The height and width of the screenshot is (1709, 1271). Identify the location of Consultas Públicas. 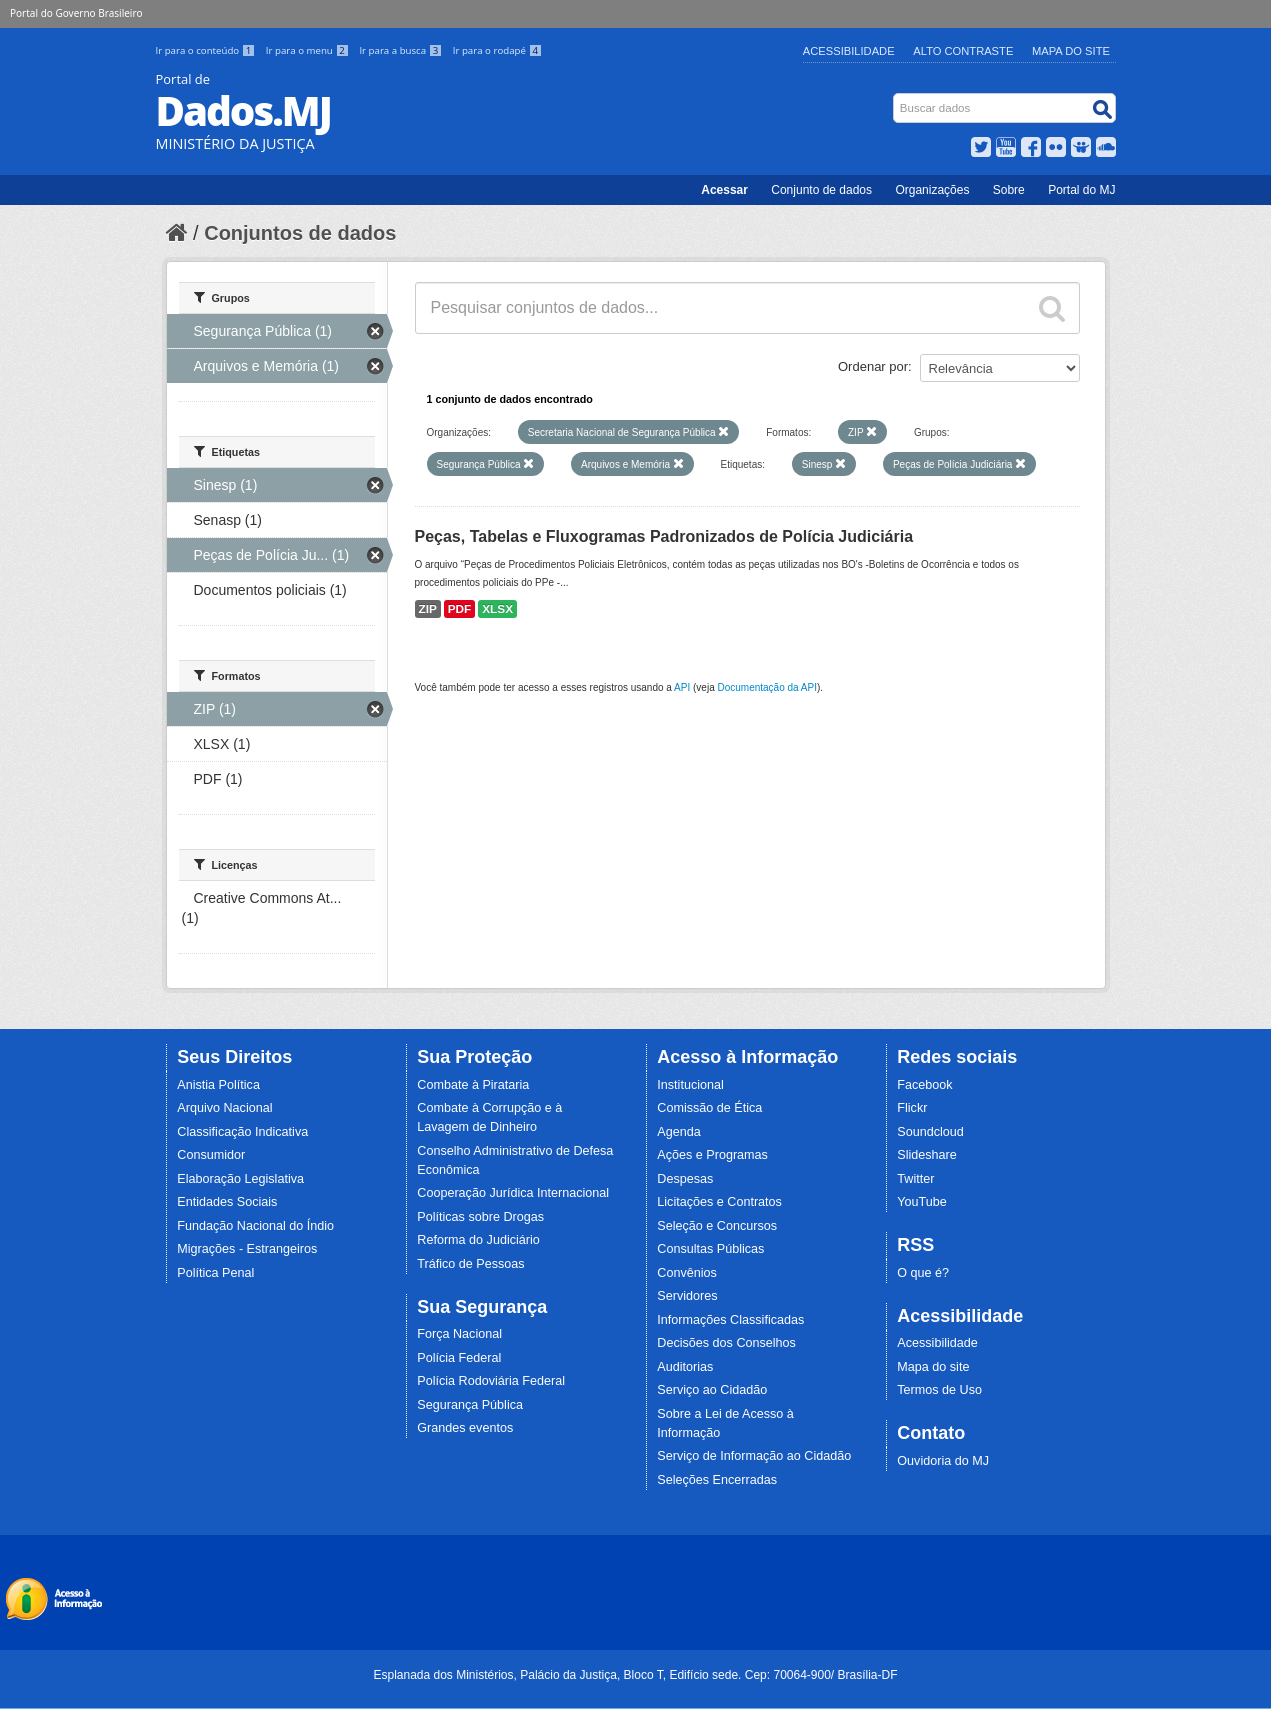
(710, 1249).